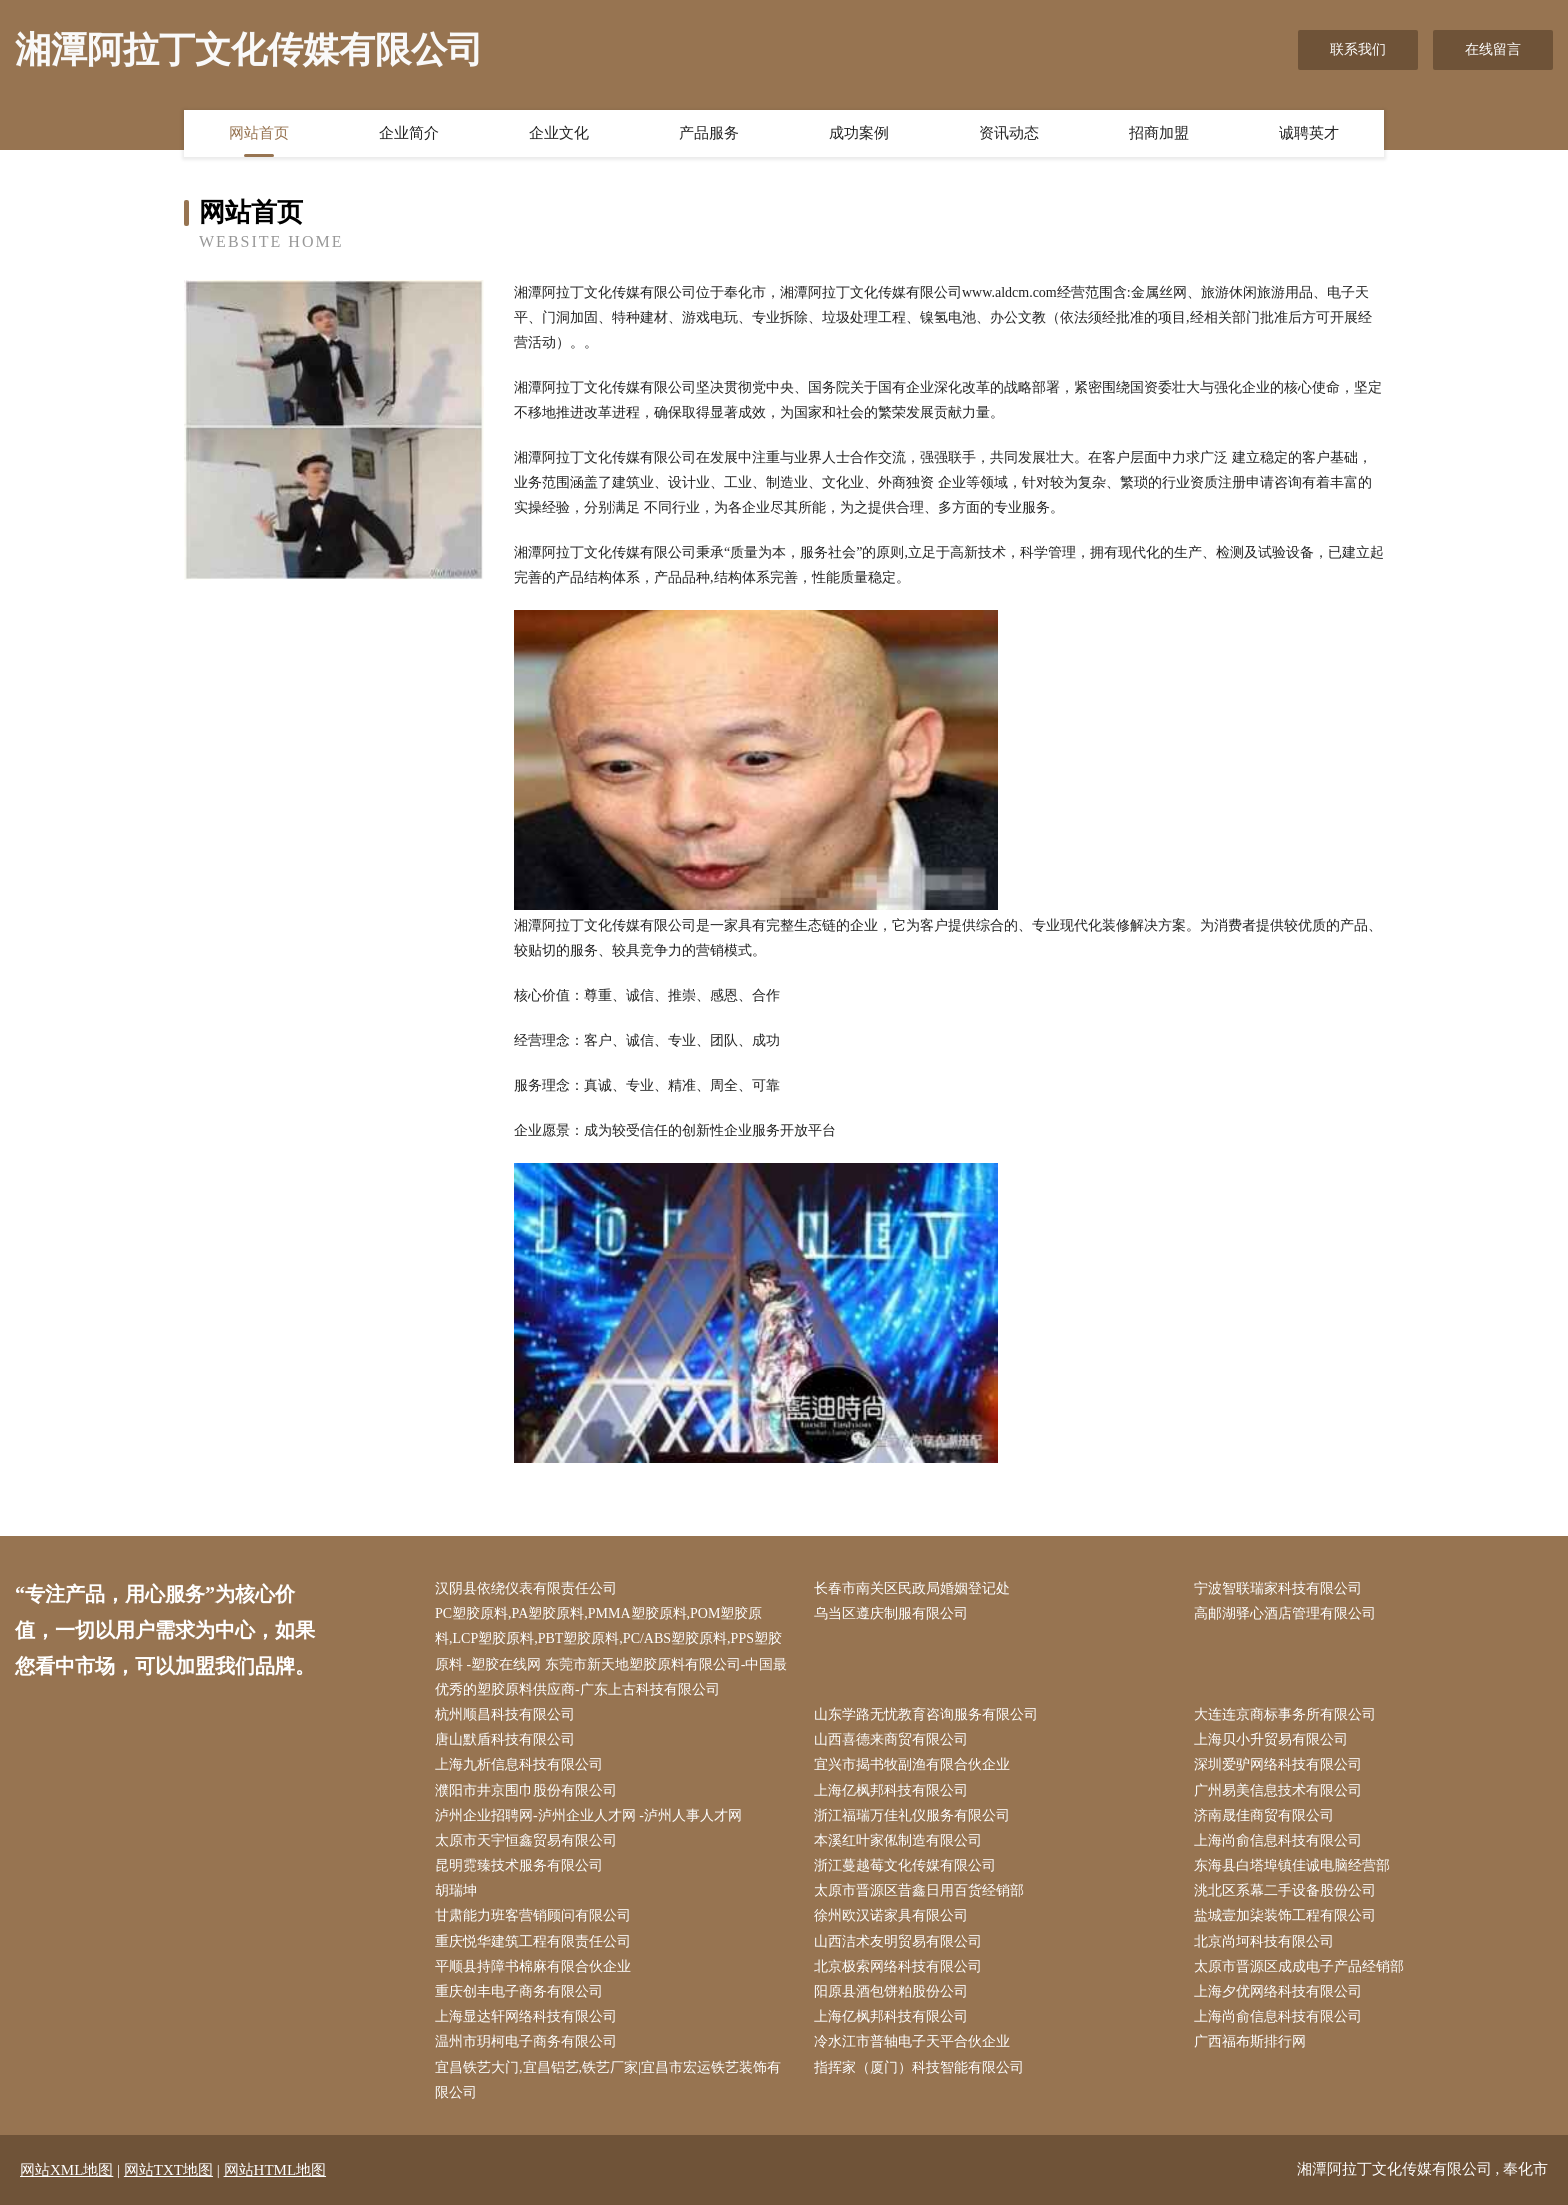 This screenshot has width=1568, height=2205. What do you see at coordinates (608, 2080) in the screenshot?
I see `宜昌铁艺大门,宜昌铝艺,铁艺厂家|宜昌市宏运铁艺装饰有限公司` at bounding box center [608, 2080].